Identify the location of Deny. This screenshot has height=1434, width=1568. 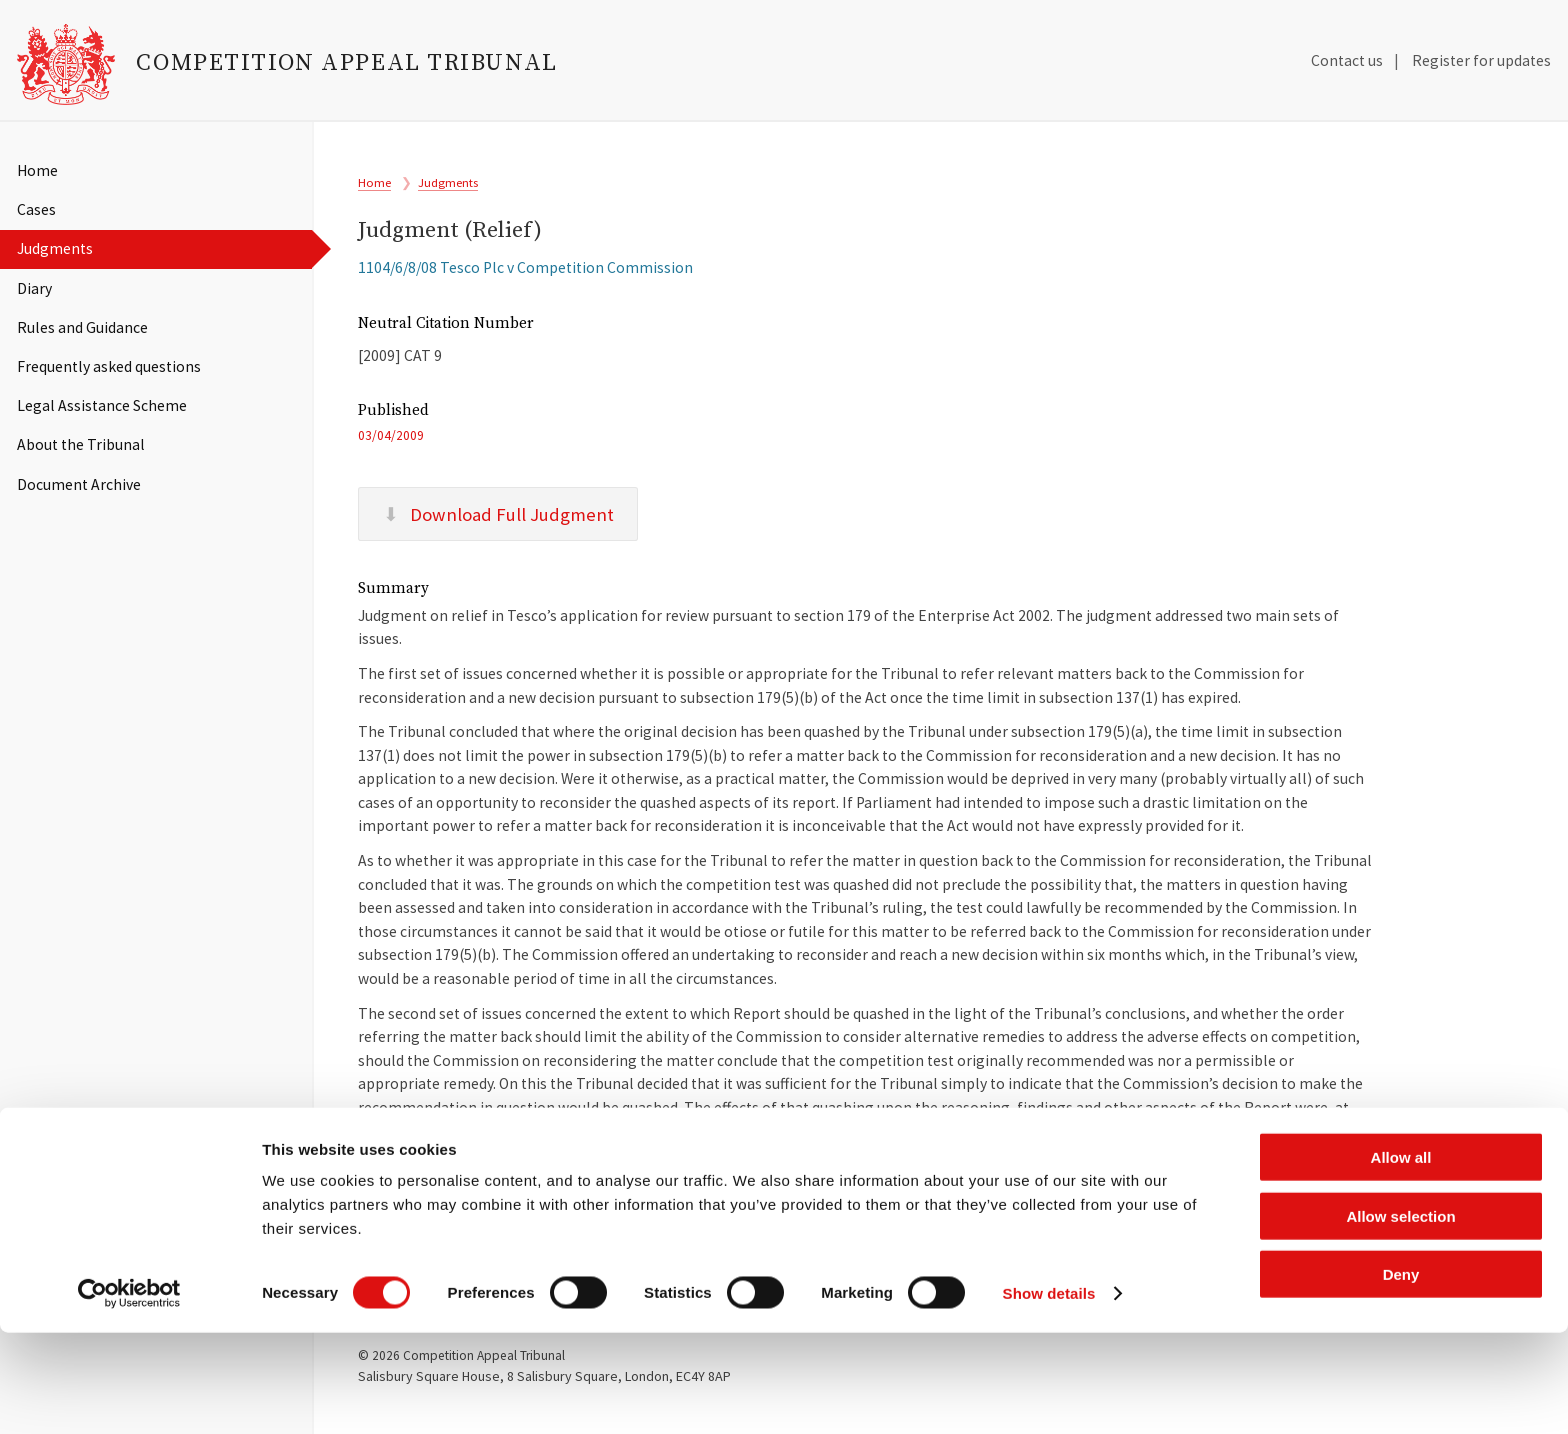
(1401, 1375).